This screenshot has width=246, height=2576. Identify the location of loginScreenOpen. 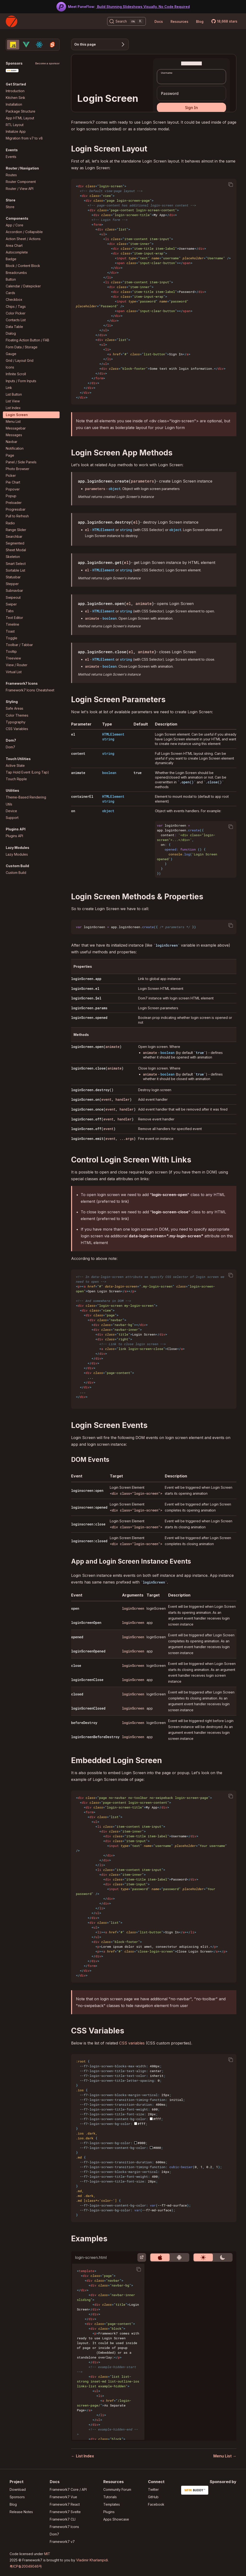
(86, 1622).